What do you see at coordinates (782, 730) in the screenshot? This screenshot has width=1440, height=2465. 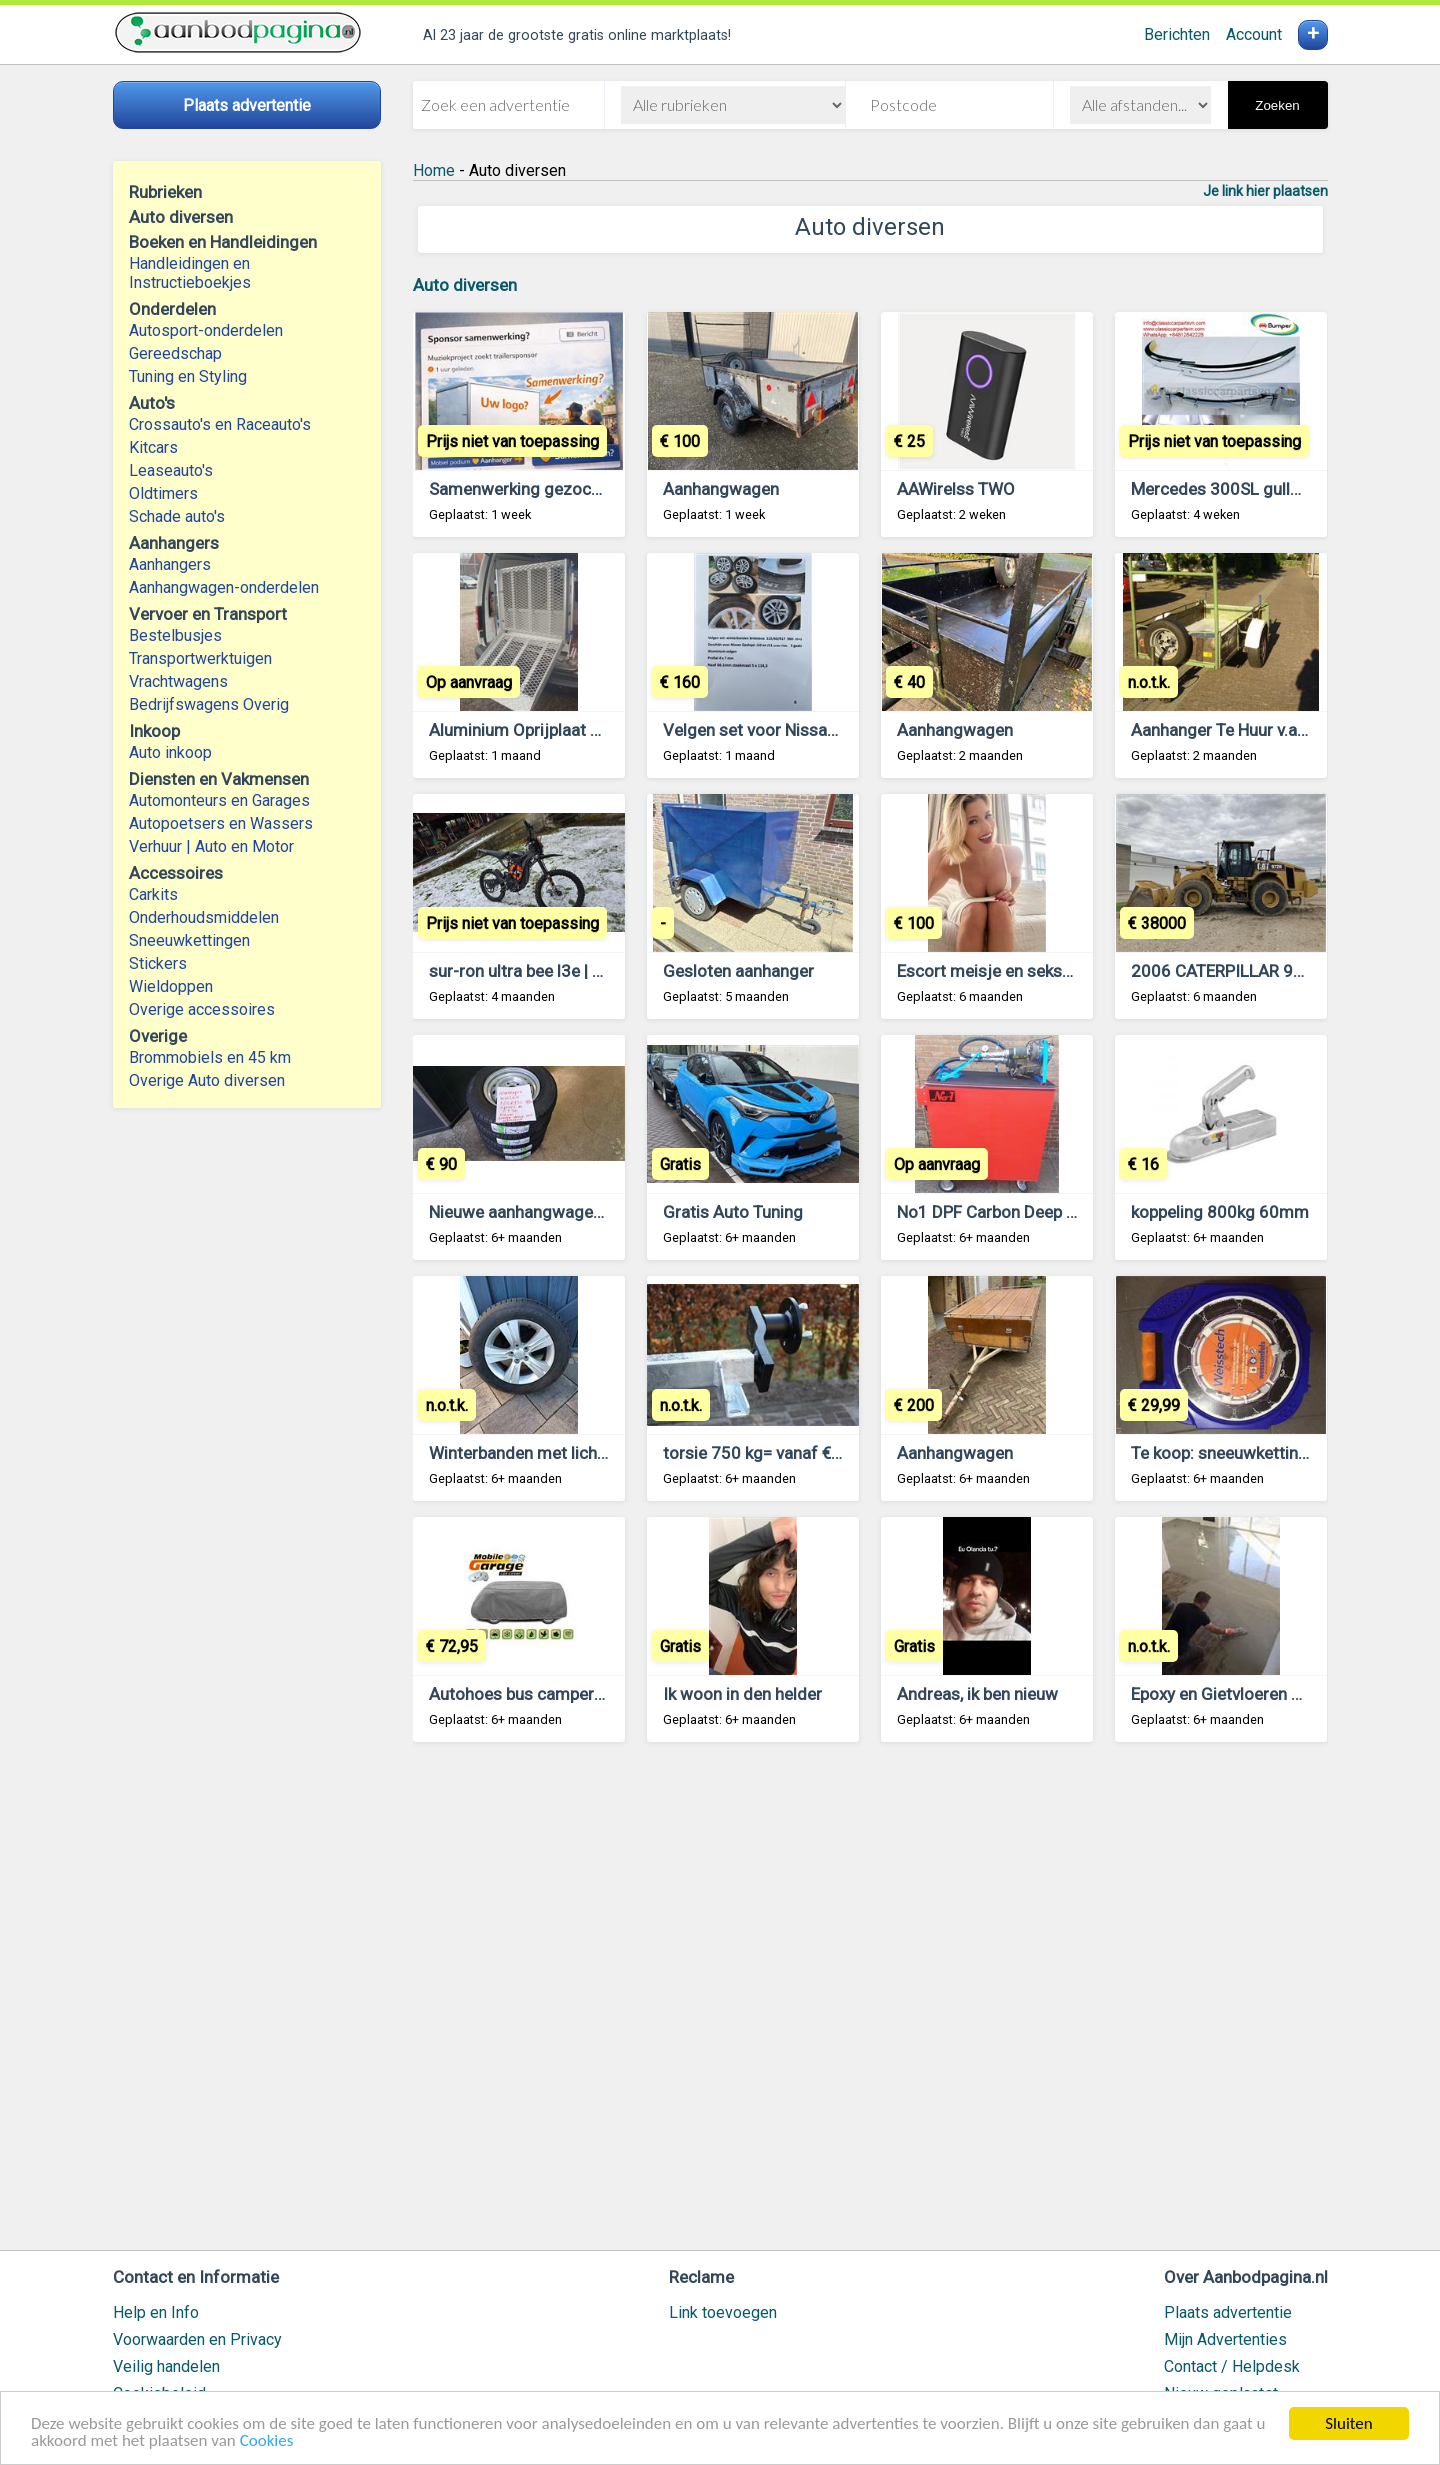 I see `Velgen set voor Nissan Qashqai` at bounding box center [782, 730].